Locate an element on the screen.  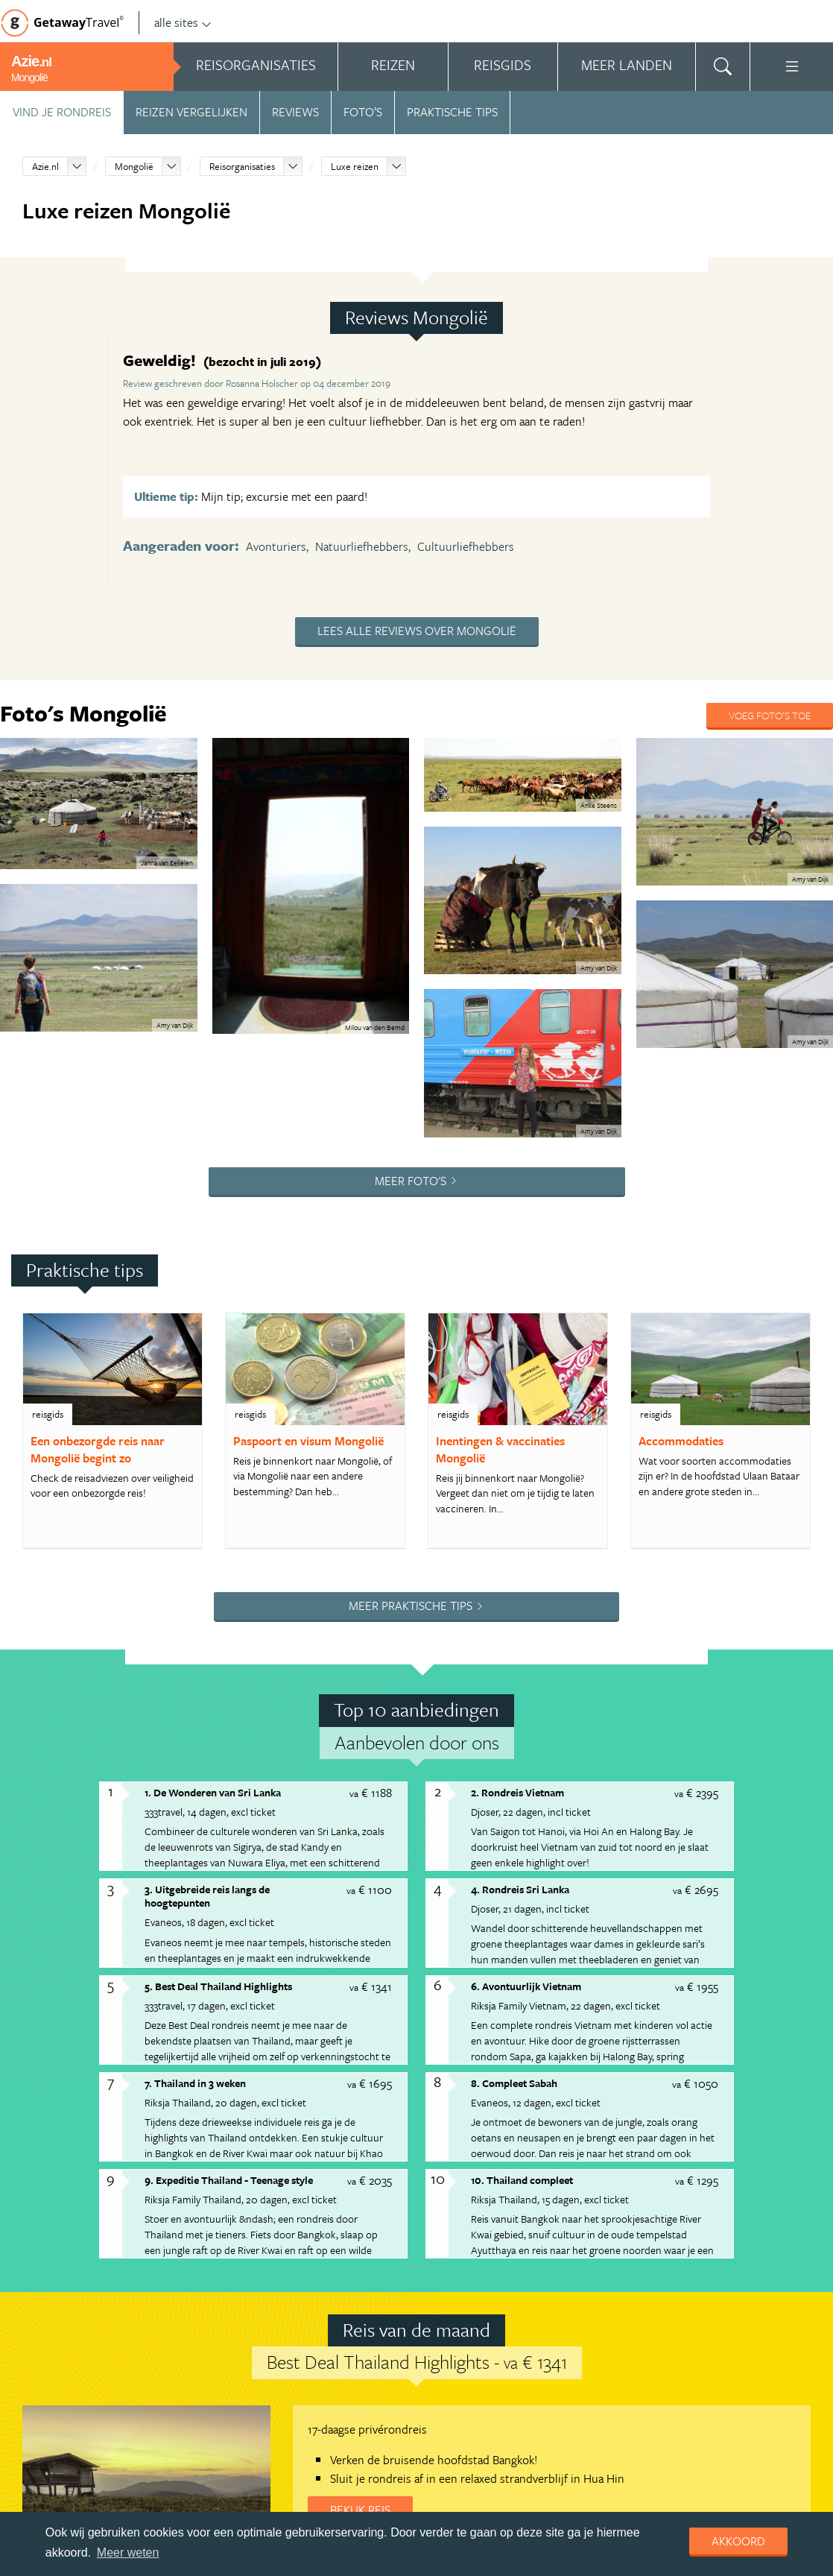
Mongolië is located at coordinates (134, 166).